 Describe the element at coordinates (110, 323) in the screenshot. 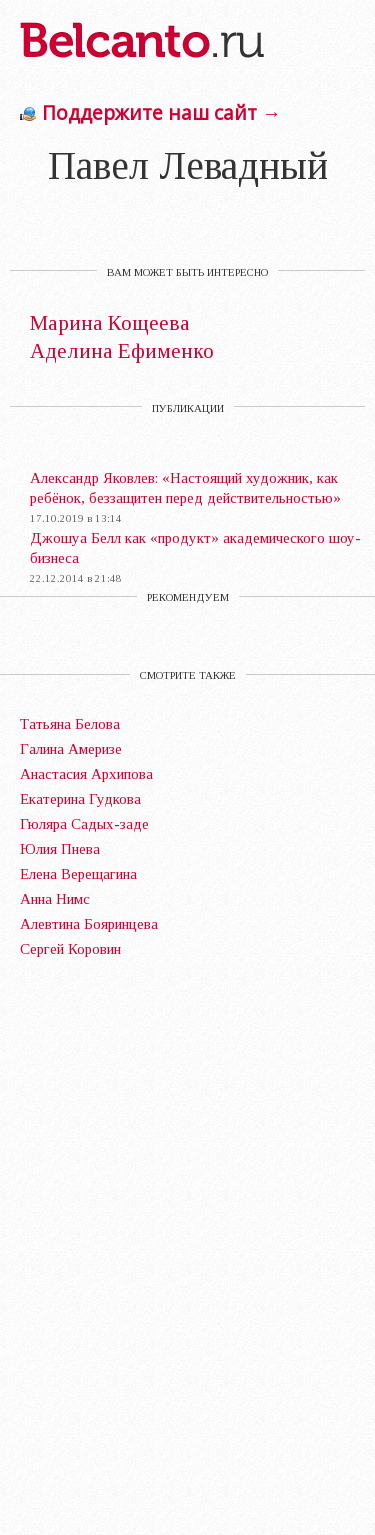

I see `Марина Кощеева` at that location.